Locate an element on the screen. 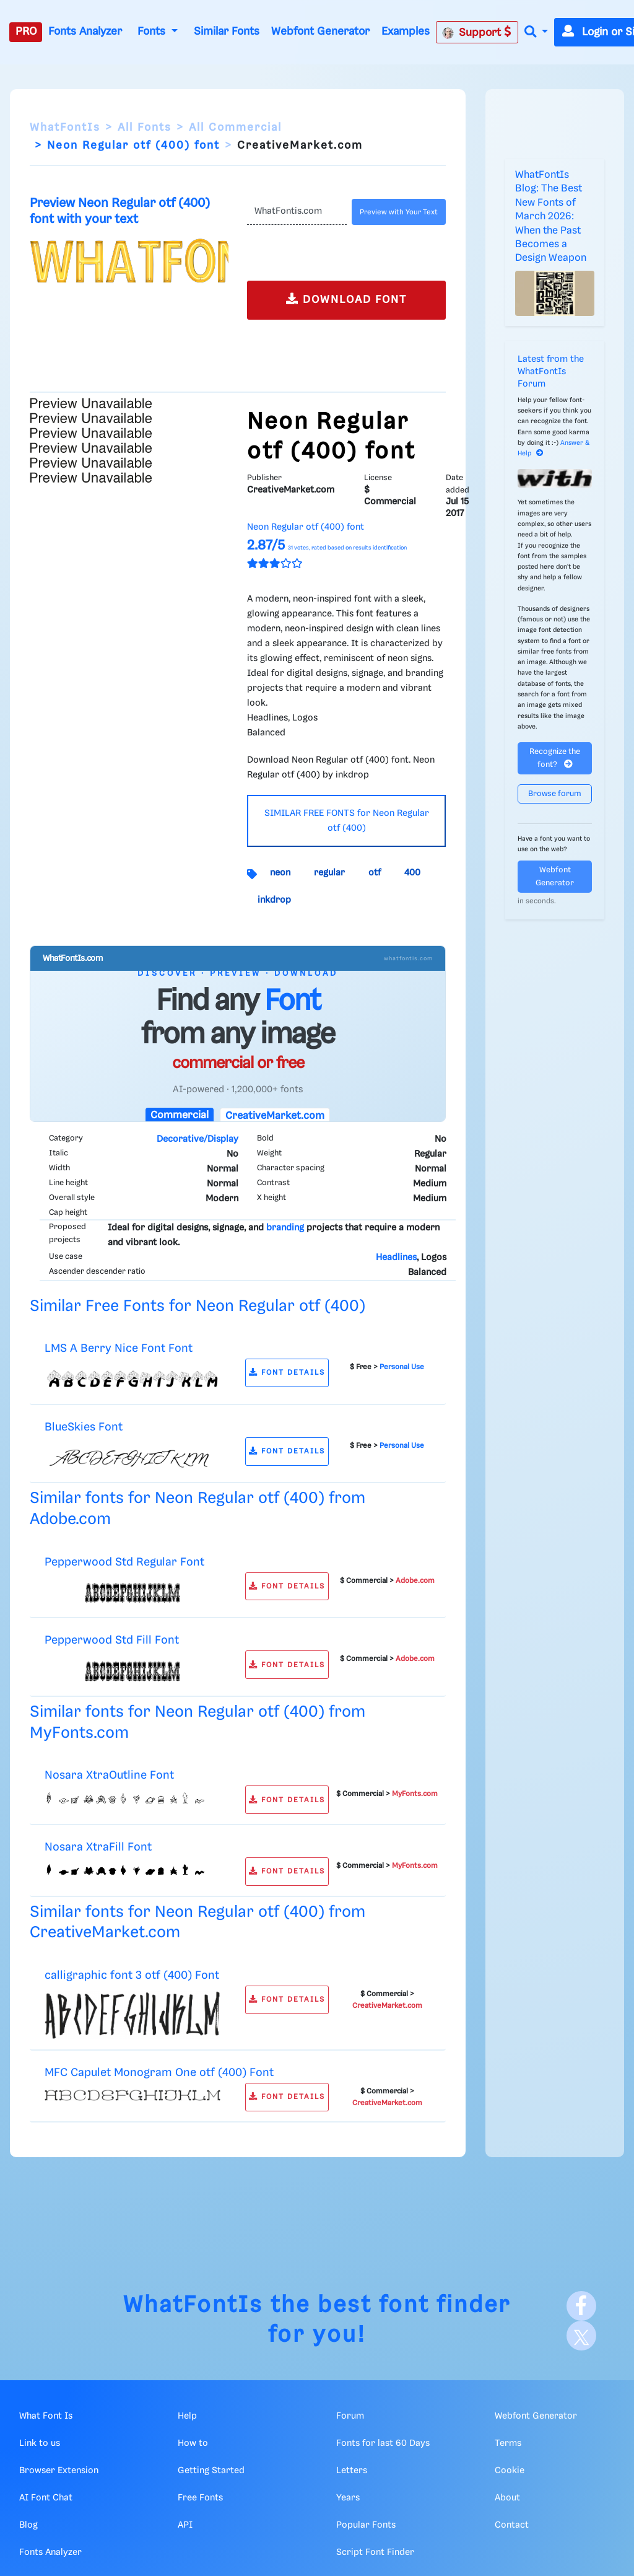 The image size is (634, 2576). regular is located at coordinates (329, 873).